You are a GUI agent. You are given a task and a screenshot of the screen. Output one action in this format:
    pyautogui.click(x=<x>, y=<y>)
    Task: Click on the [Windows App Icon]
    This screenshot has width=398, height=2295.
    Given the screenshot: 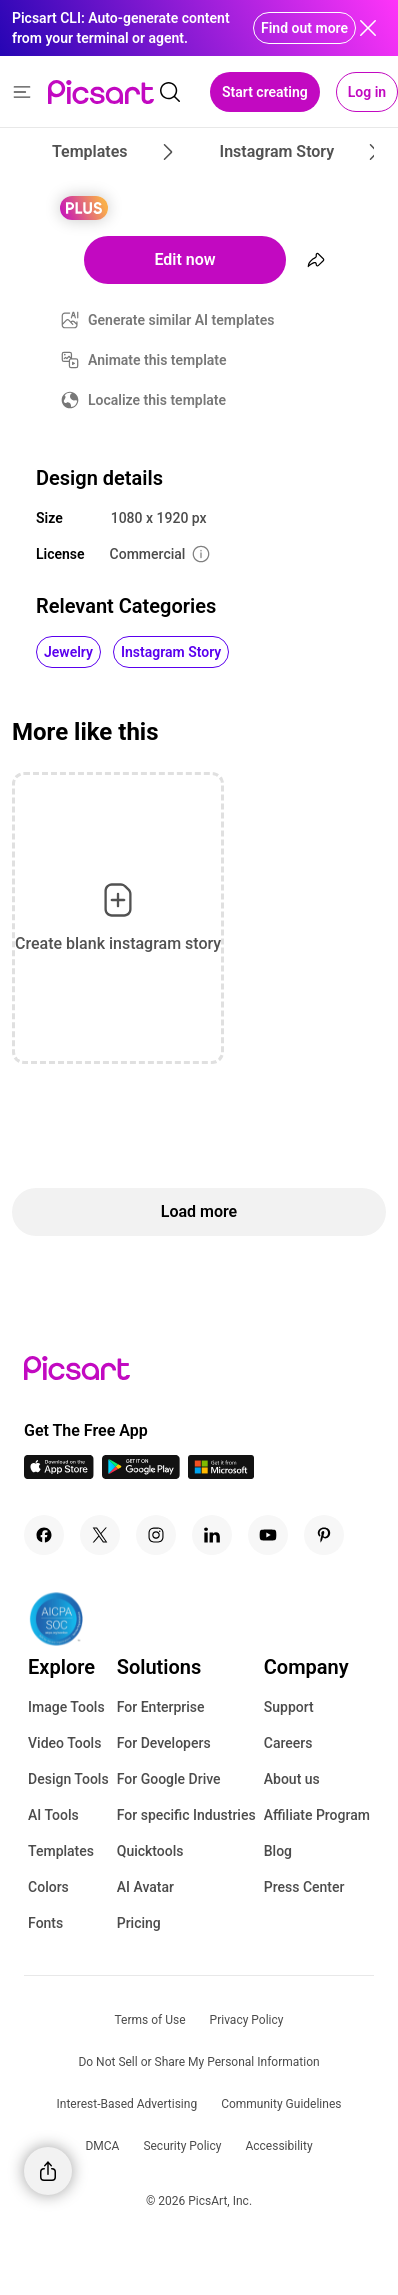 What is the action you would take?
    pyautogui.click(x=221, y=1473)
    